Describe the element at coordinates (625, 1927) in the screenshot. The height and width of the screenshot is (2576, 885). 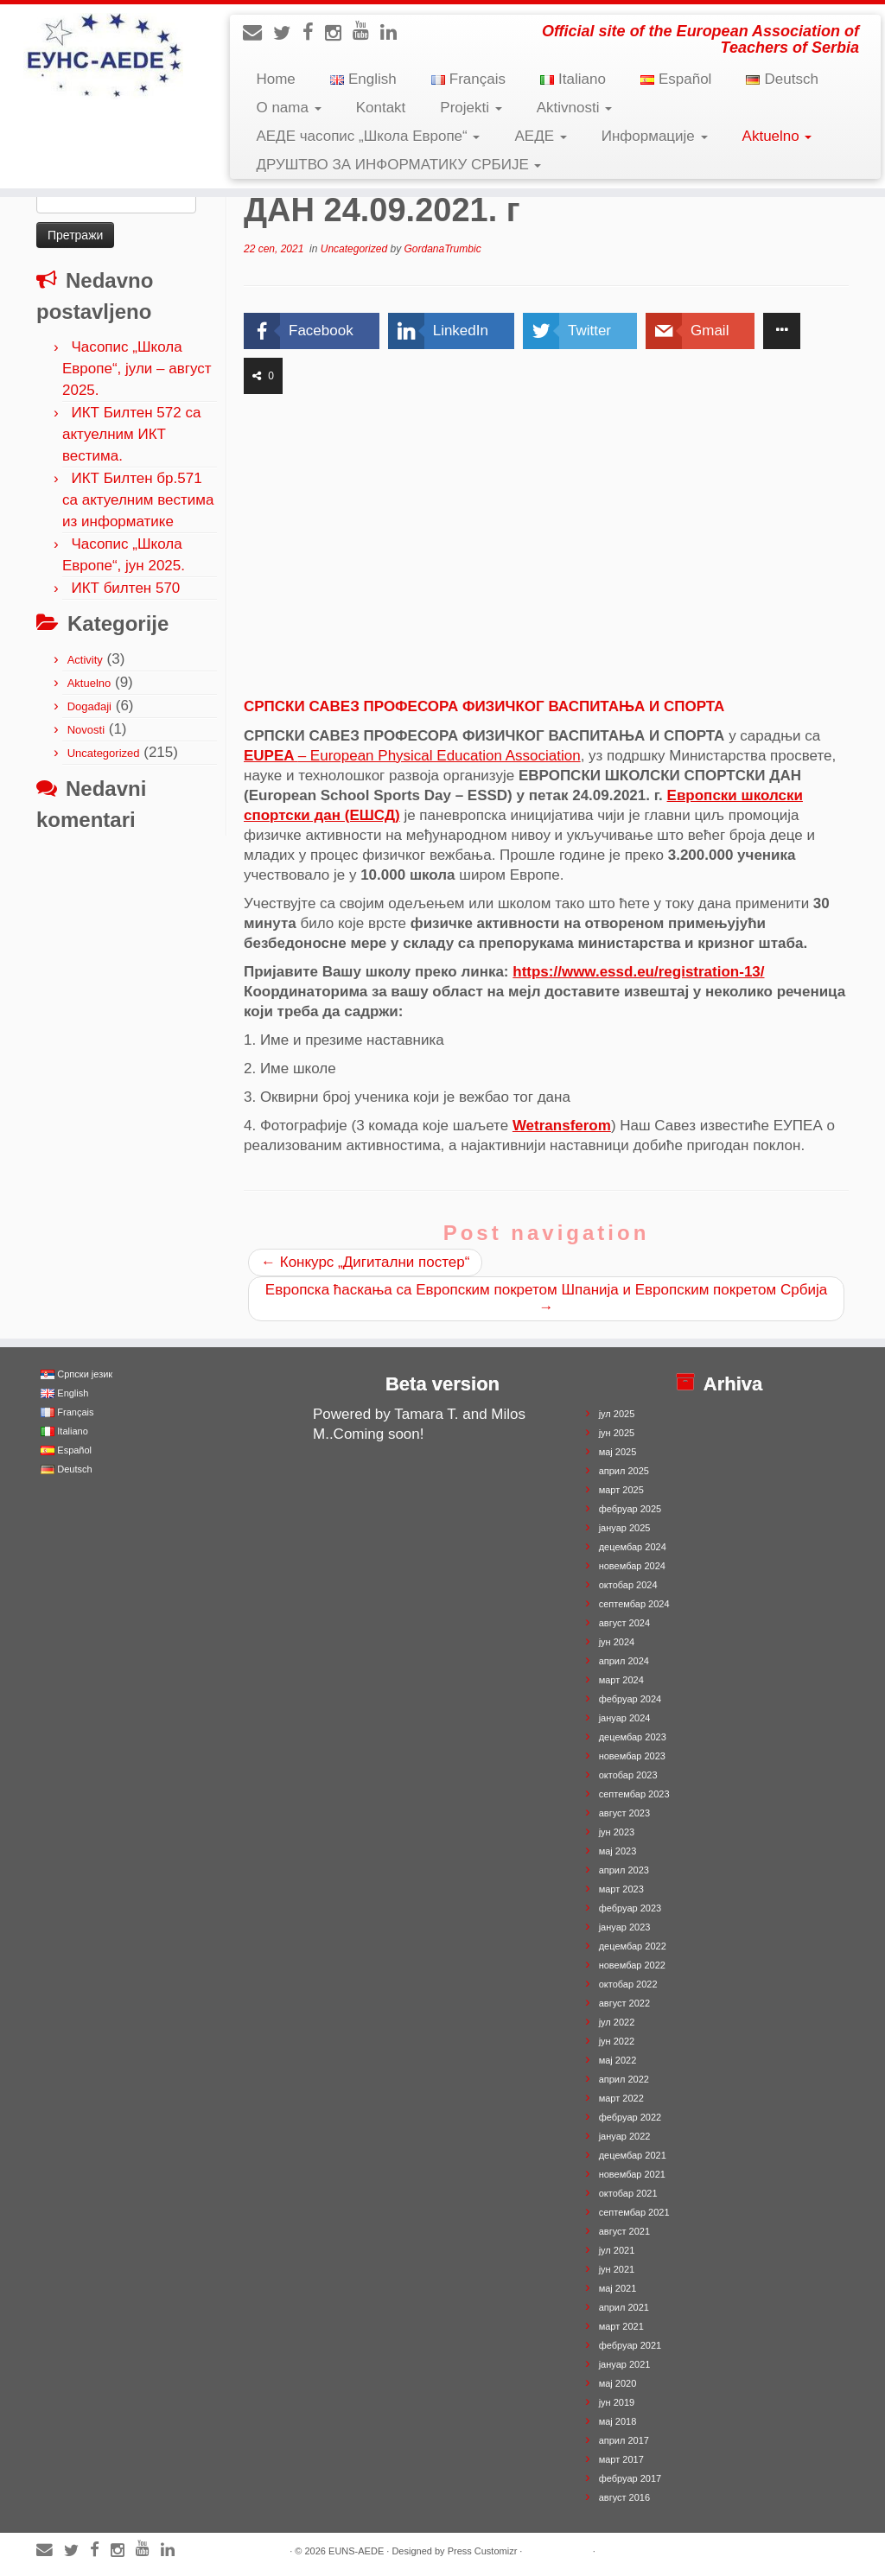
I see `јануар 2023` at that location.